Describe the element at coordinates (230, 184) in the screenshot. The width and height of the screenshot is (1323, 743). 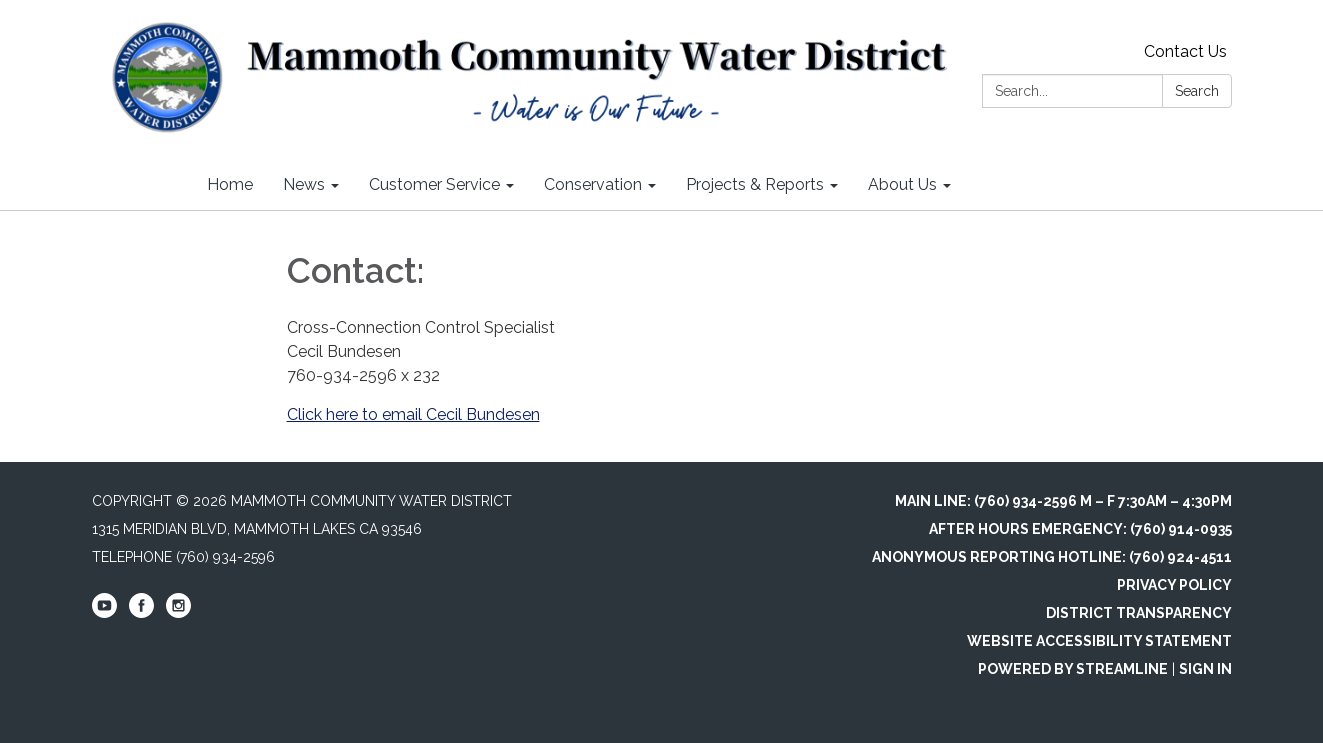
I see `Home [menuitem]` at that location.